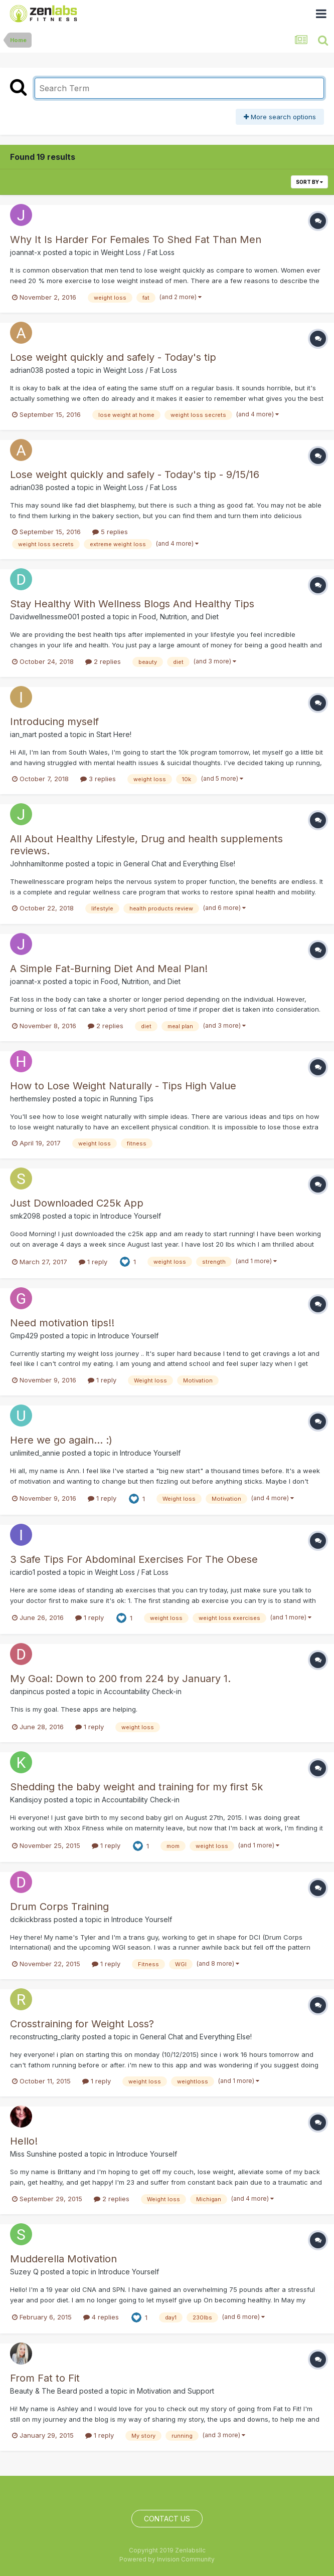 The image size is (334, 2576). I want to click on herthemsley, so click(30, 1098).